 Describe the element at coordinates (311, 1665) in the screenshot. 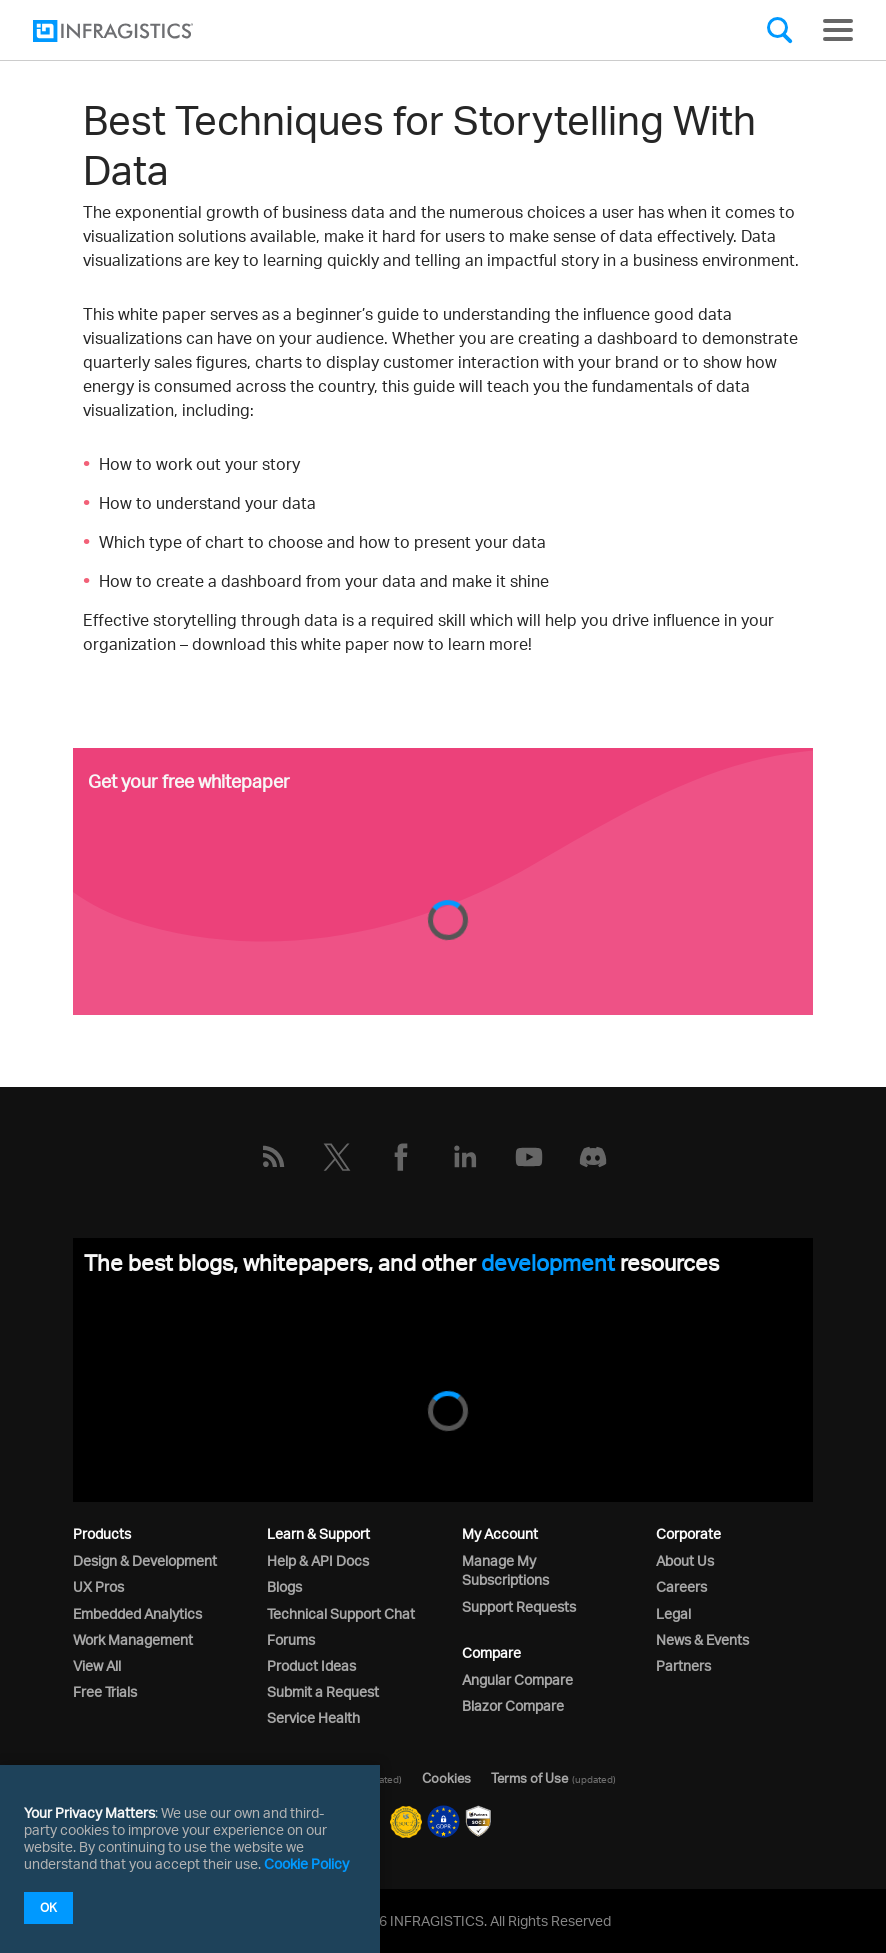

I see `Product Ideas` at that location.